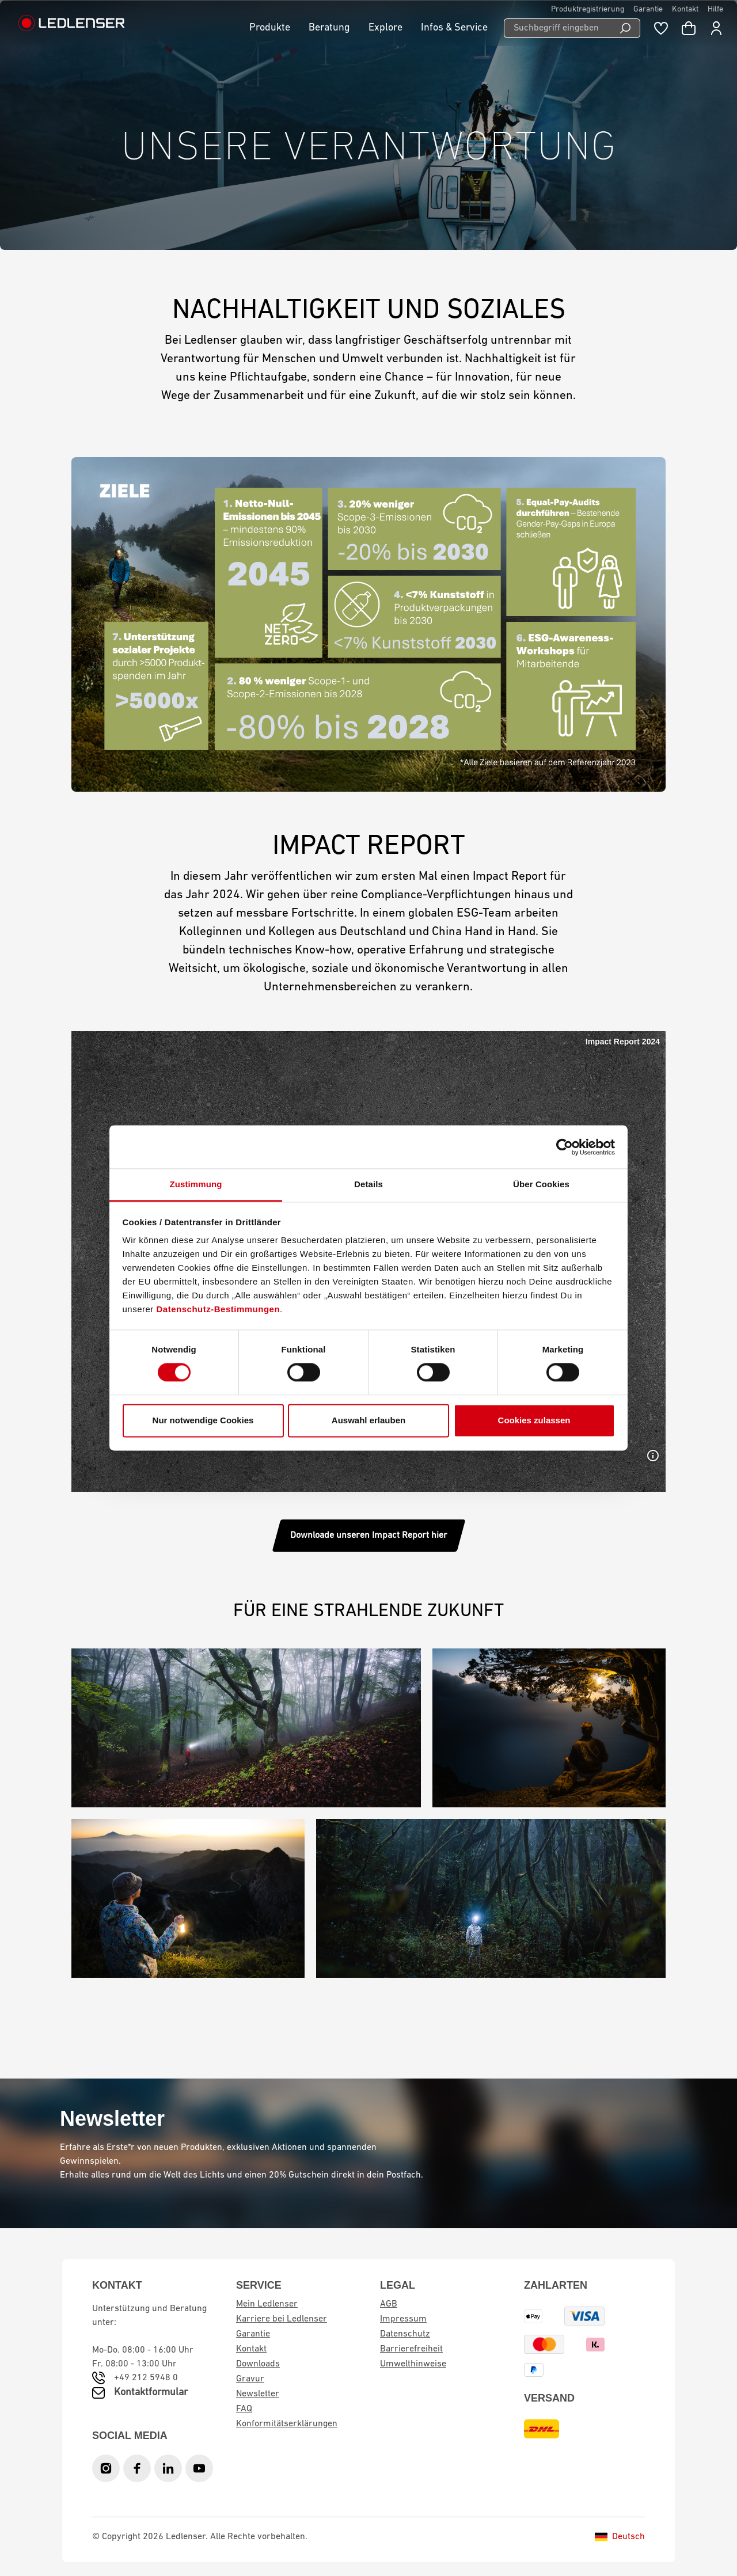 This screenshot has height=2576, width=737. I want to click on Nur notwendige Cookies, so click(203, 1420).